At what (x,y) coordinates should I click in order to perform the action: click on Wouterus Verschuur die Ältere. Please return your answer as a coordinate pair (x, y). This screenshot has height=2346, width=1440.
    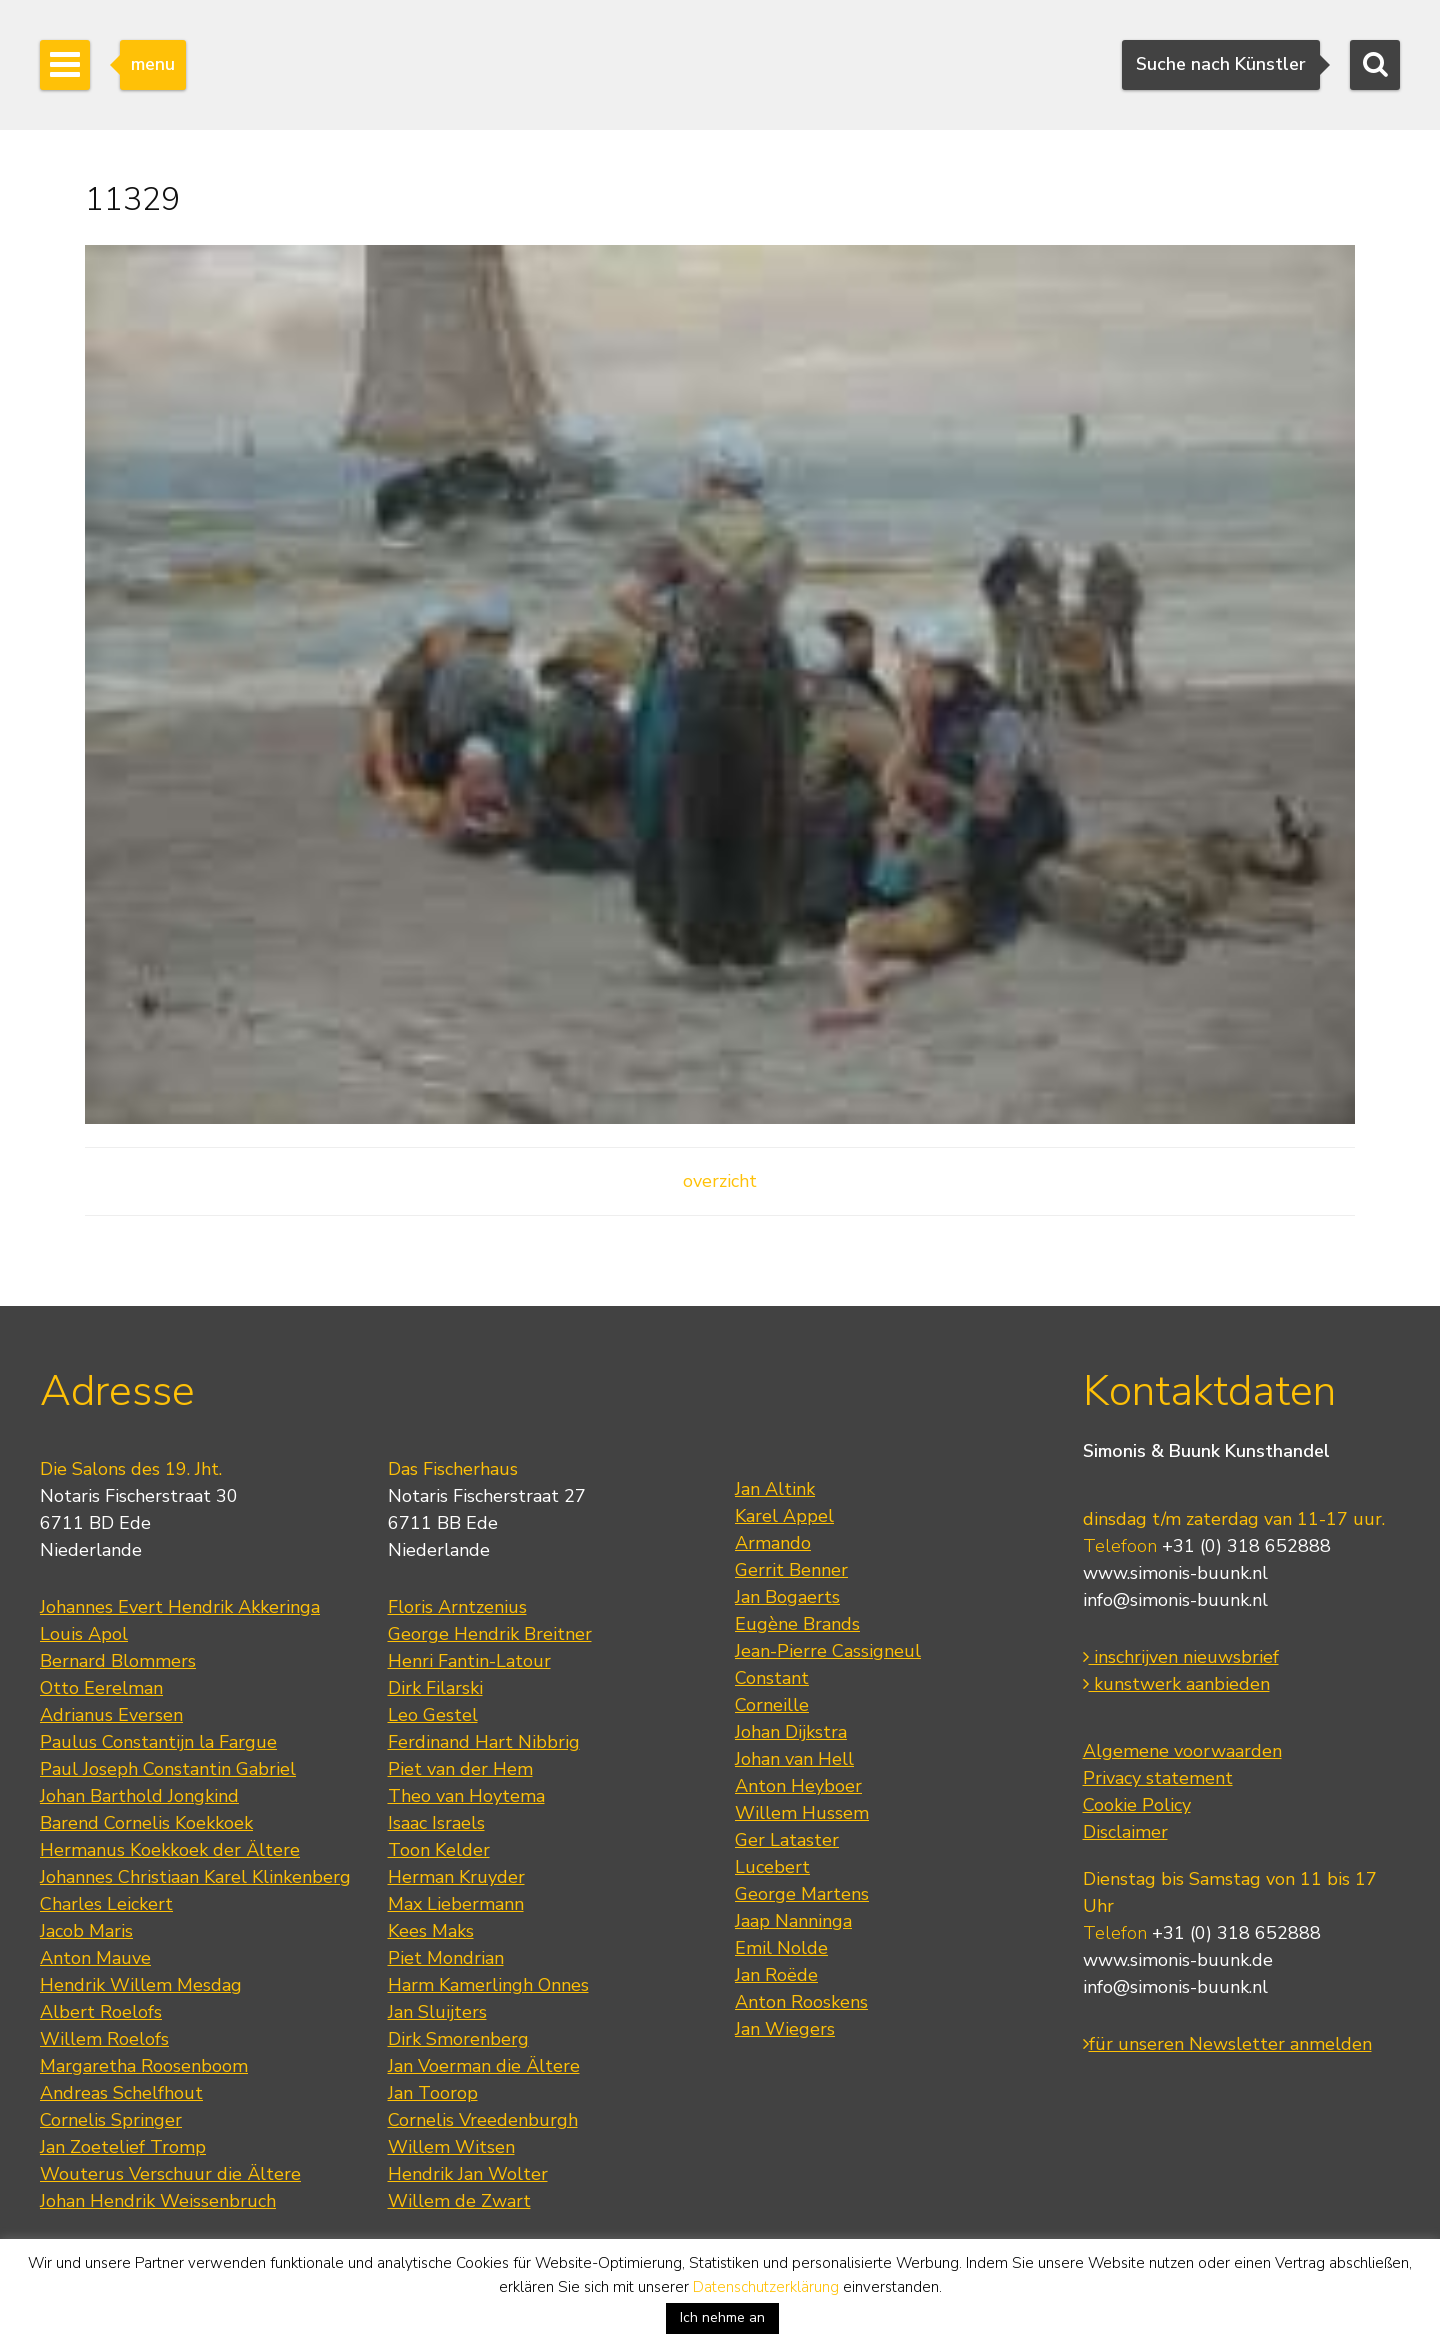
    Looking at the image, I should click on (170, 2174).